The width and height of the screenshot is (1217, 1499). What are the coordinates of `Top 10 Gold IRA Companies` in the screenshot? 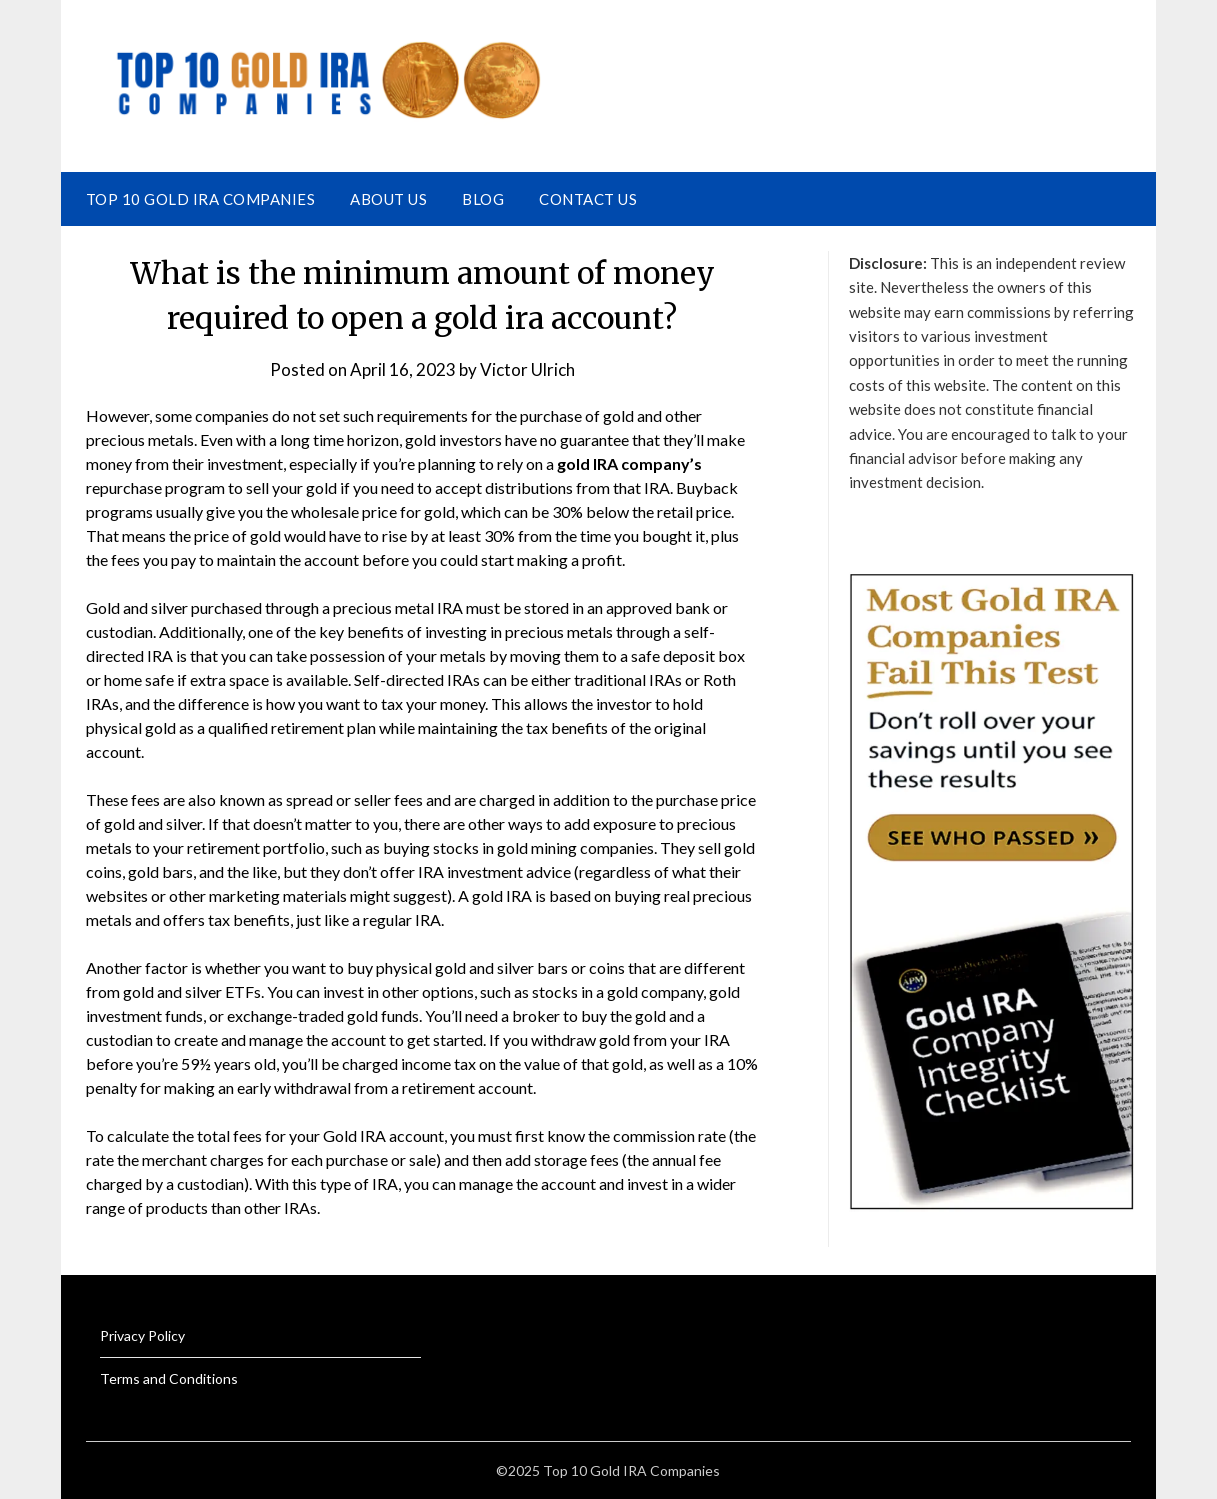 It's located at (201, 199).